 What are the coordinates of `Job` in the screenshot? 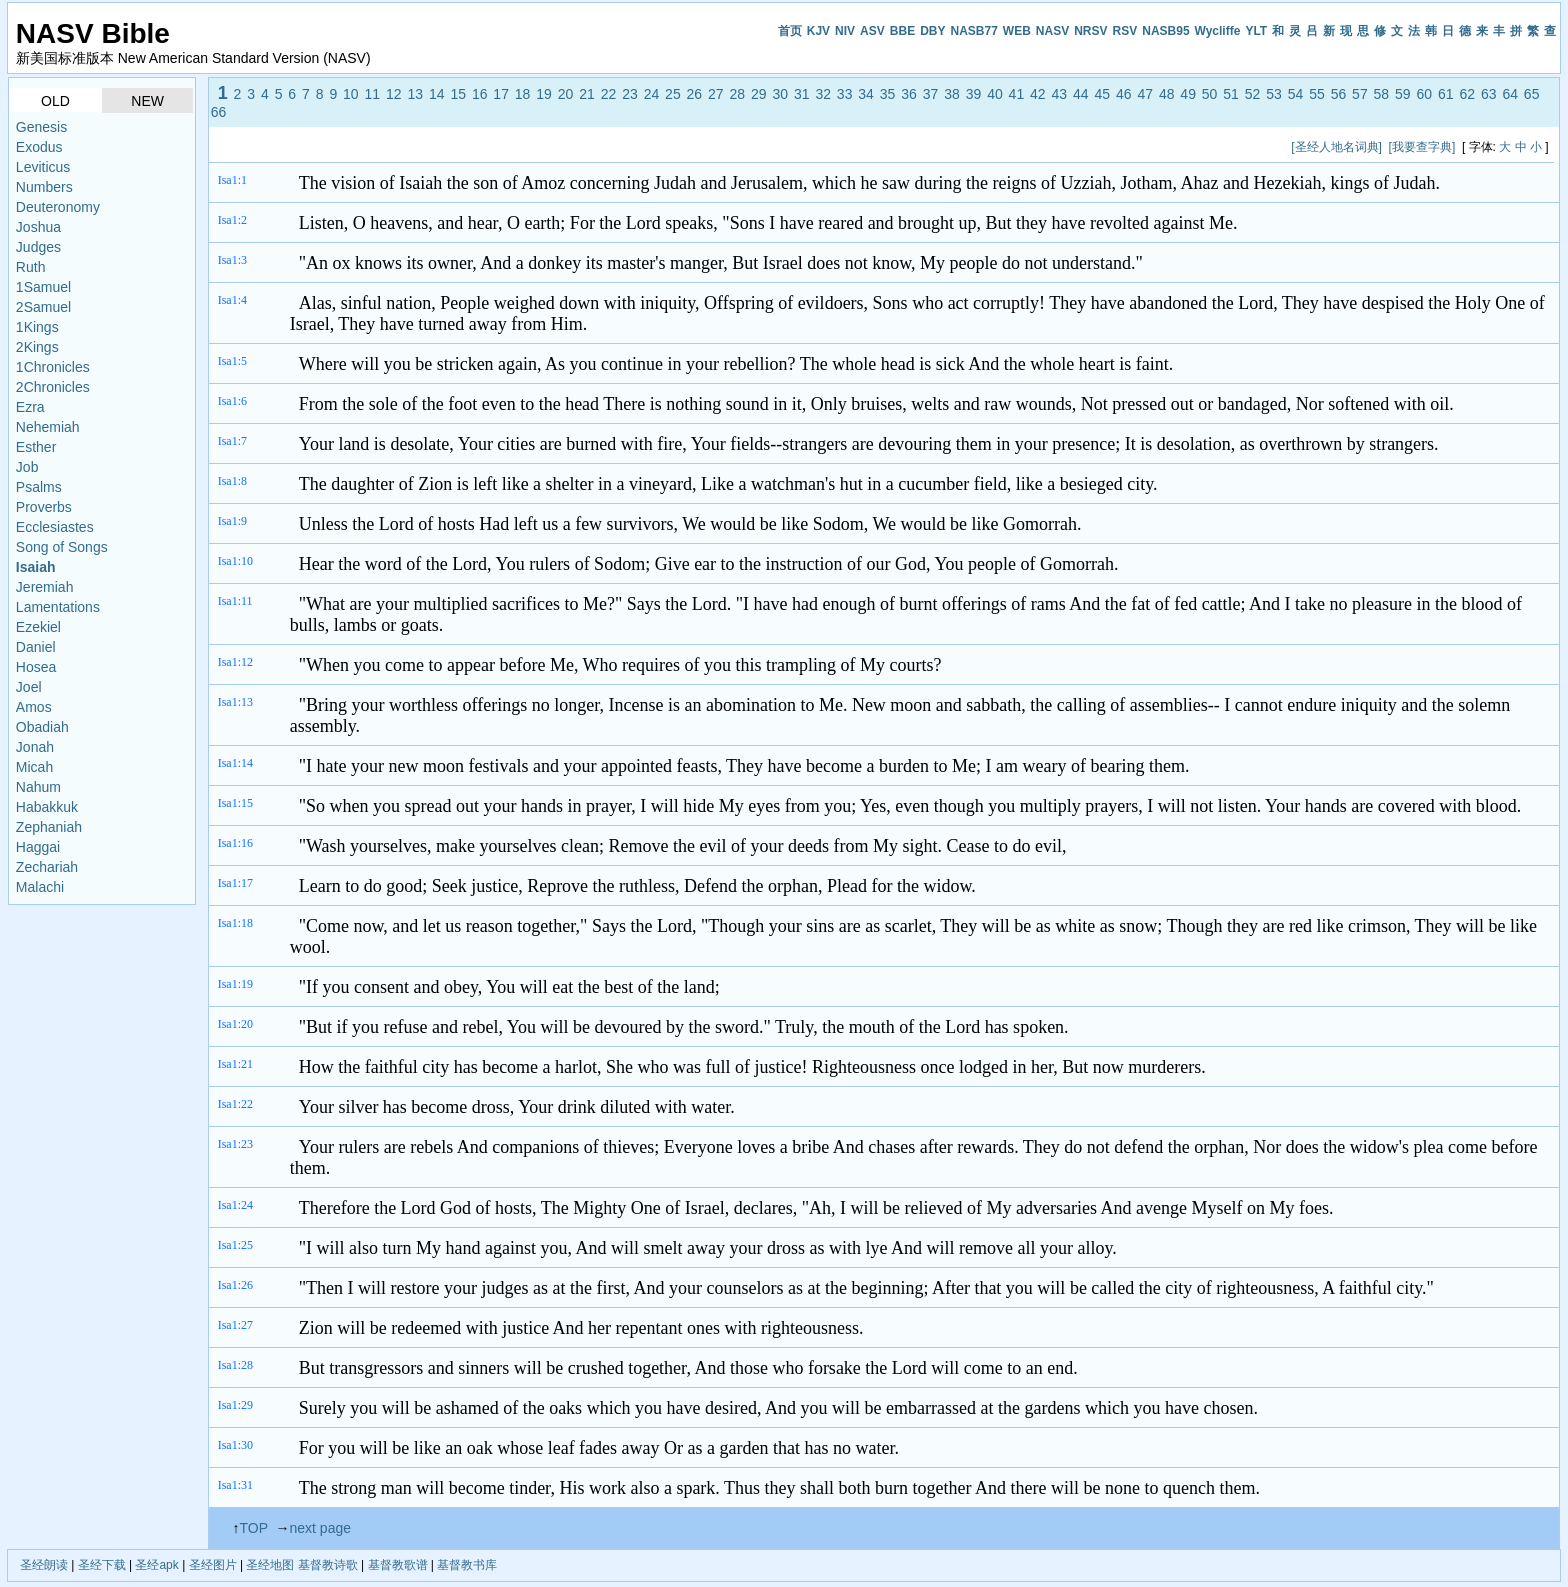 It's located at (27, 467).